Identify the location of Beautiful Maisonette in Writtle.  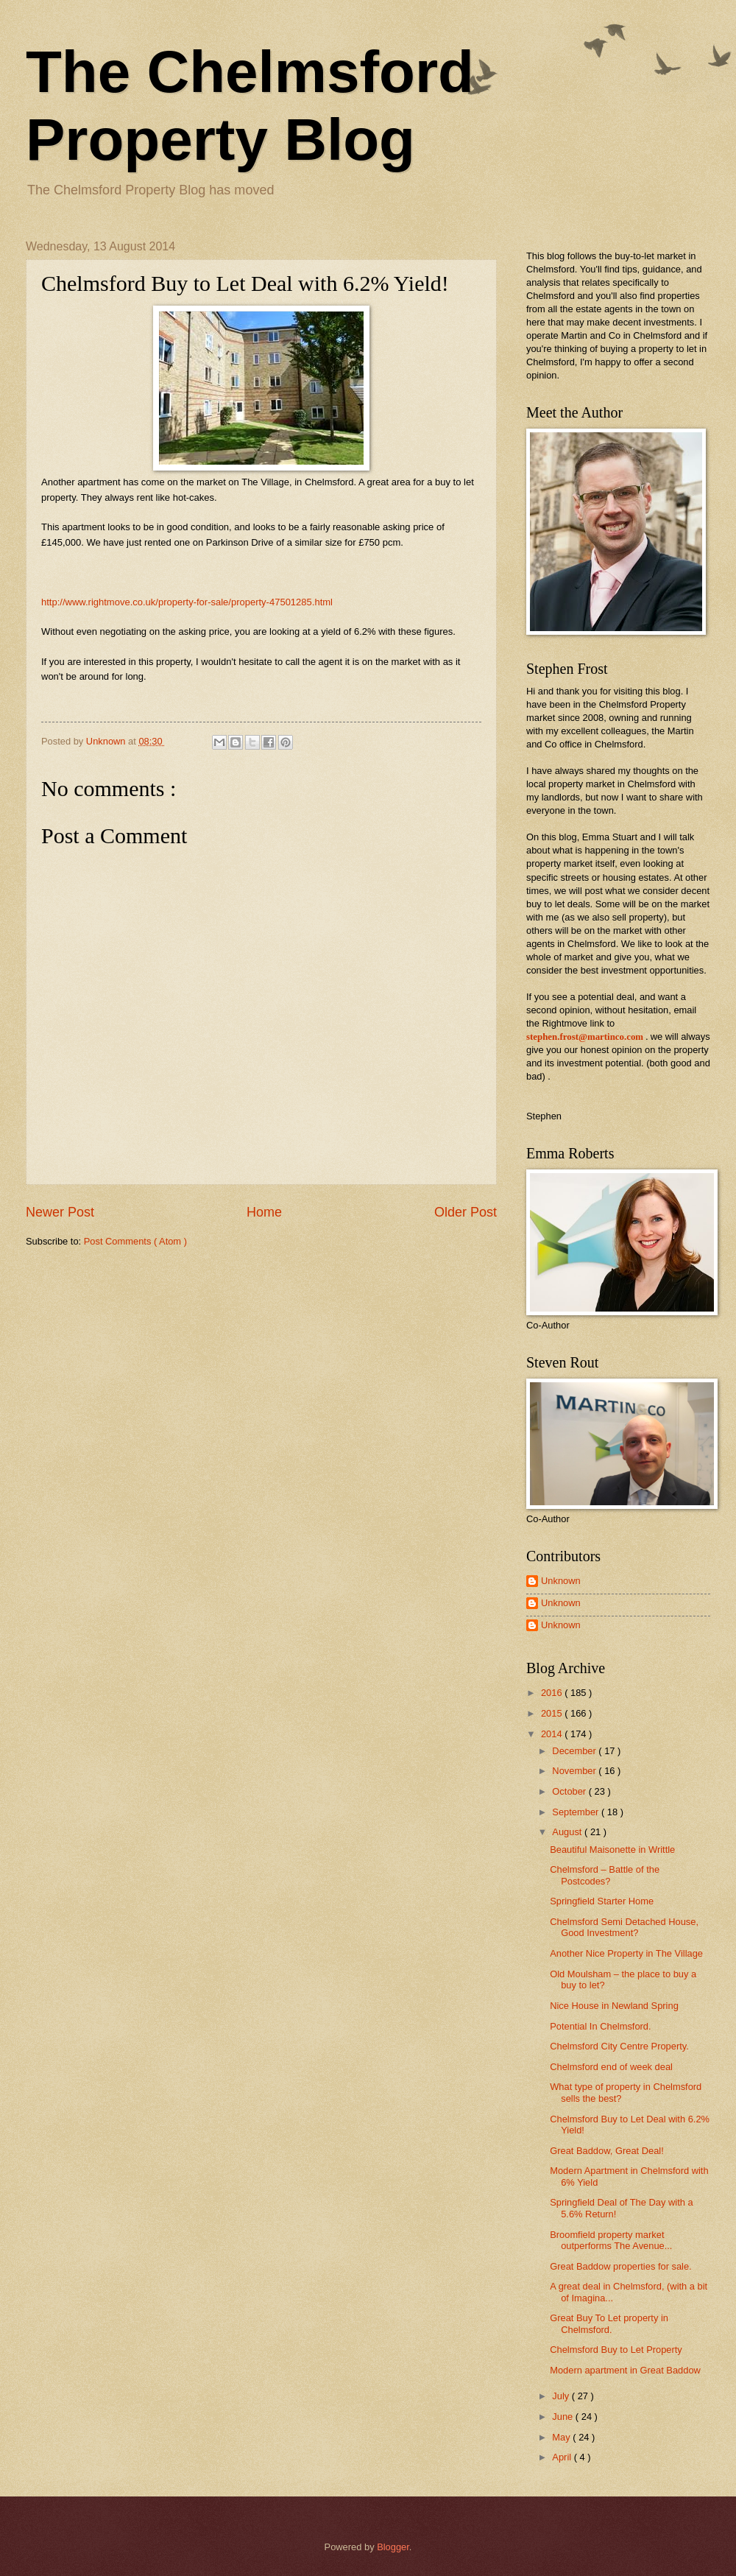
(612, 1849).